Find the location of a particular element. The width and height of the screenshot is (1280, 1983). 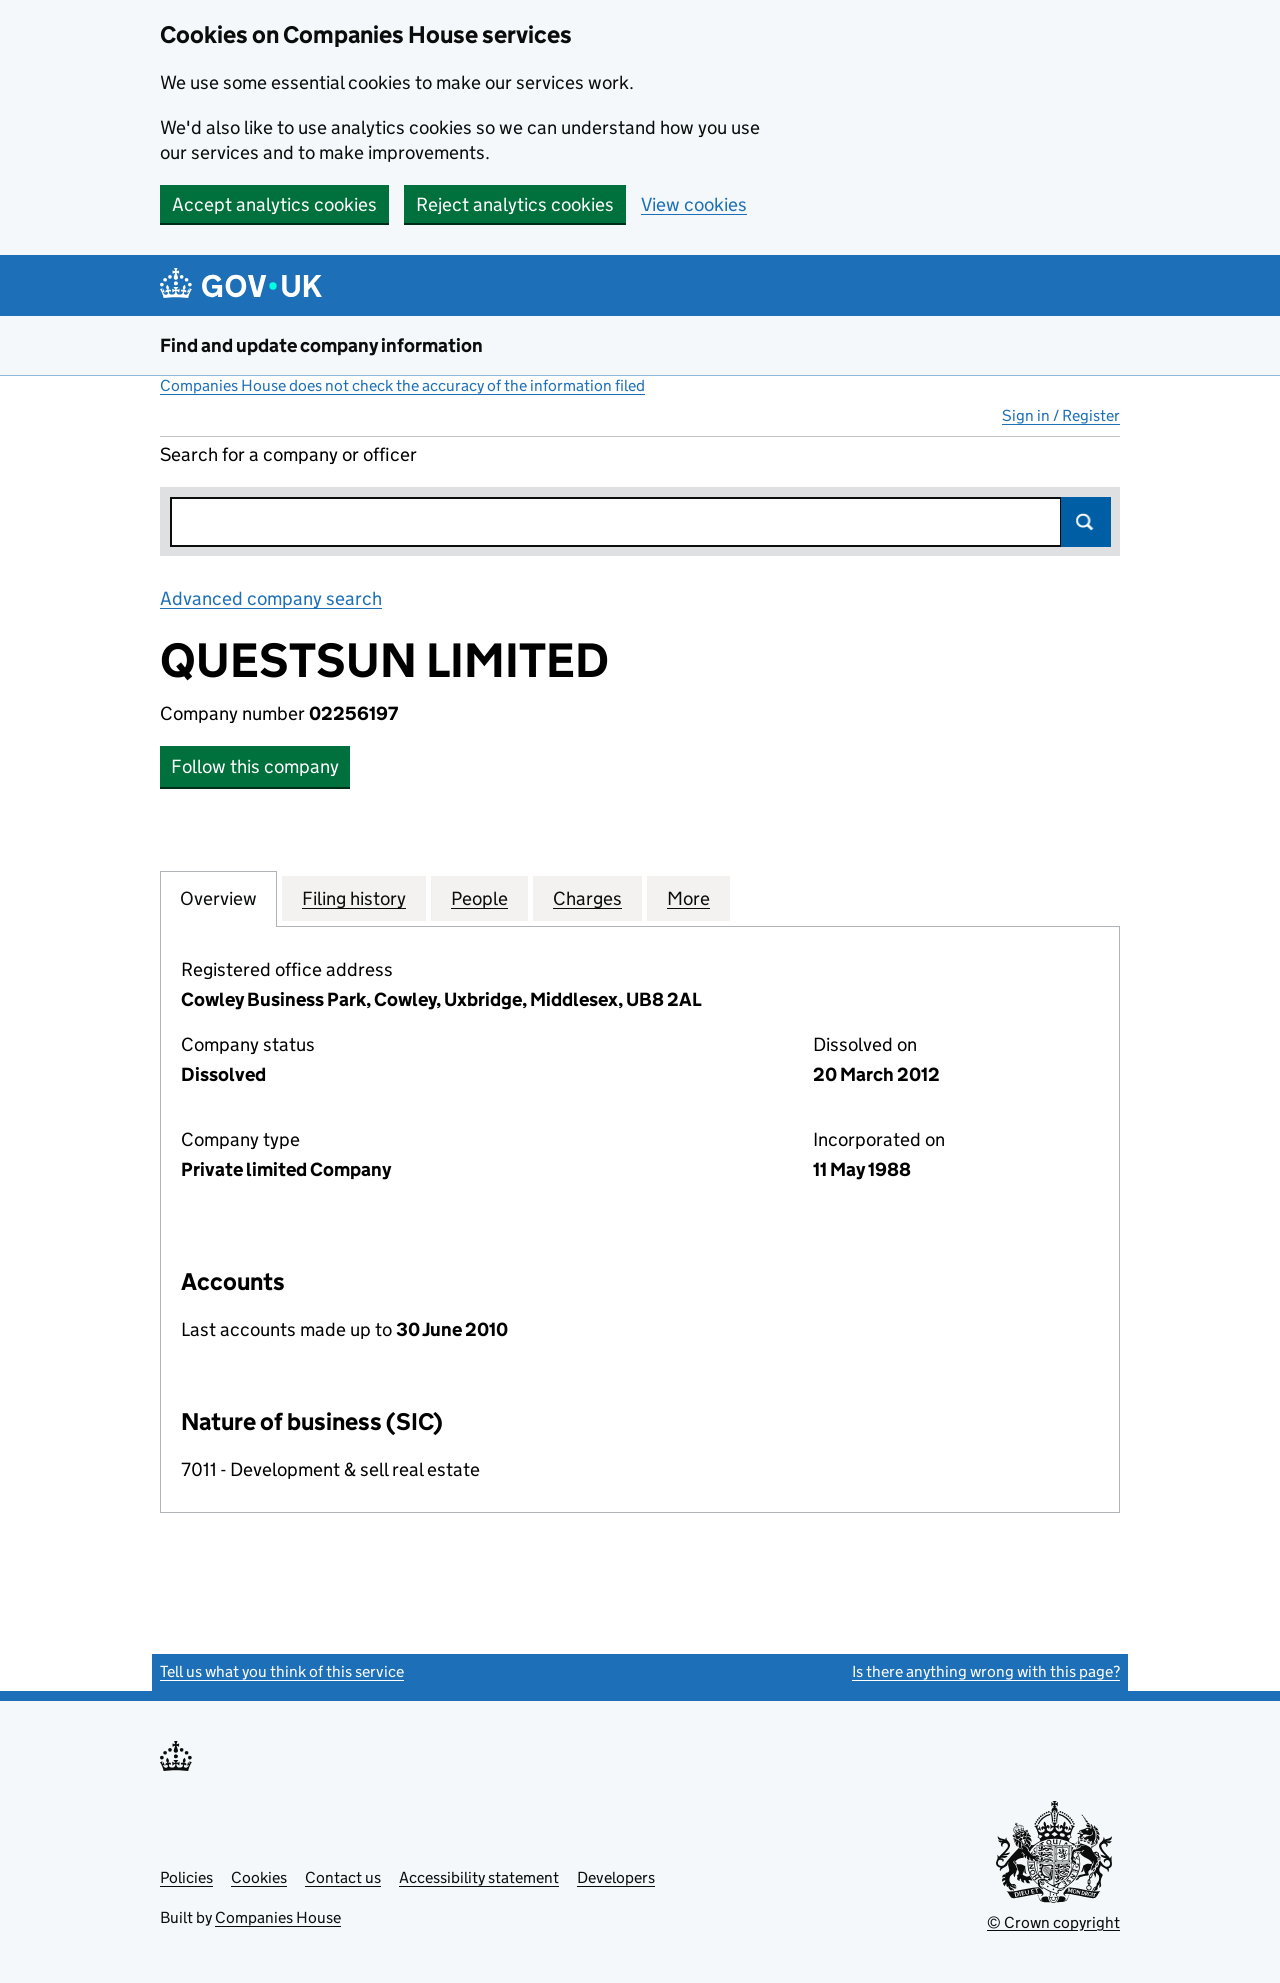

Cookies is located at coordinates (259, 1877).